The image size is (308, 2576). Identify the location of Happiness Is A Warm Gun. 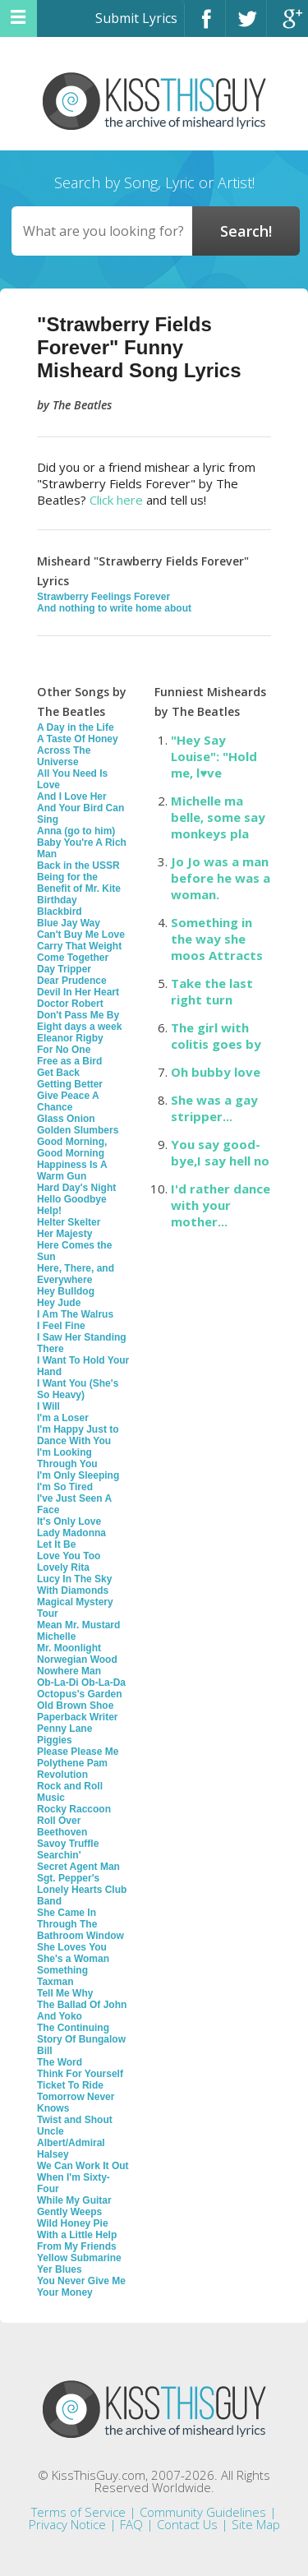
(72, 1170).